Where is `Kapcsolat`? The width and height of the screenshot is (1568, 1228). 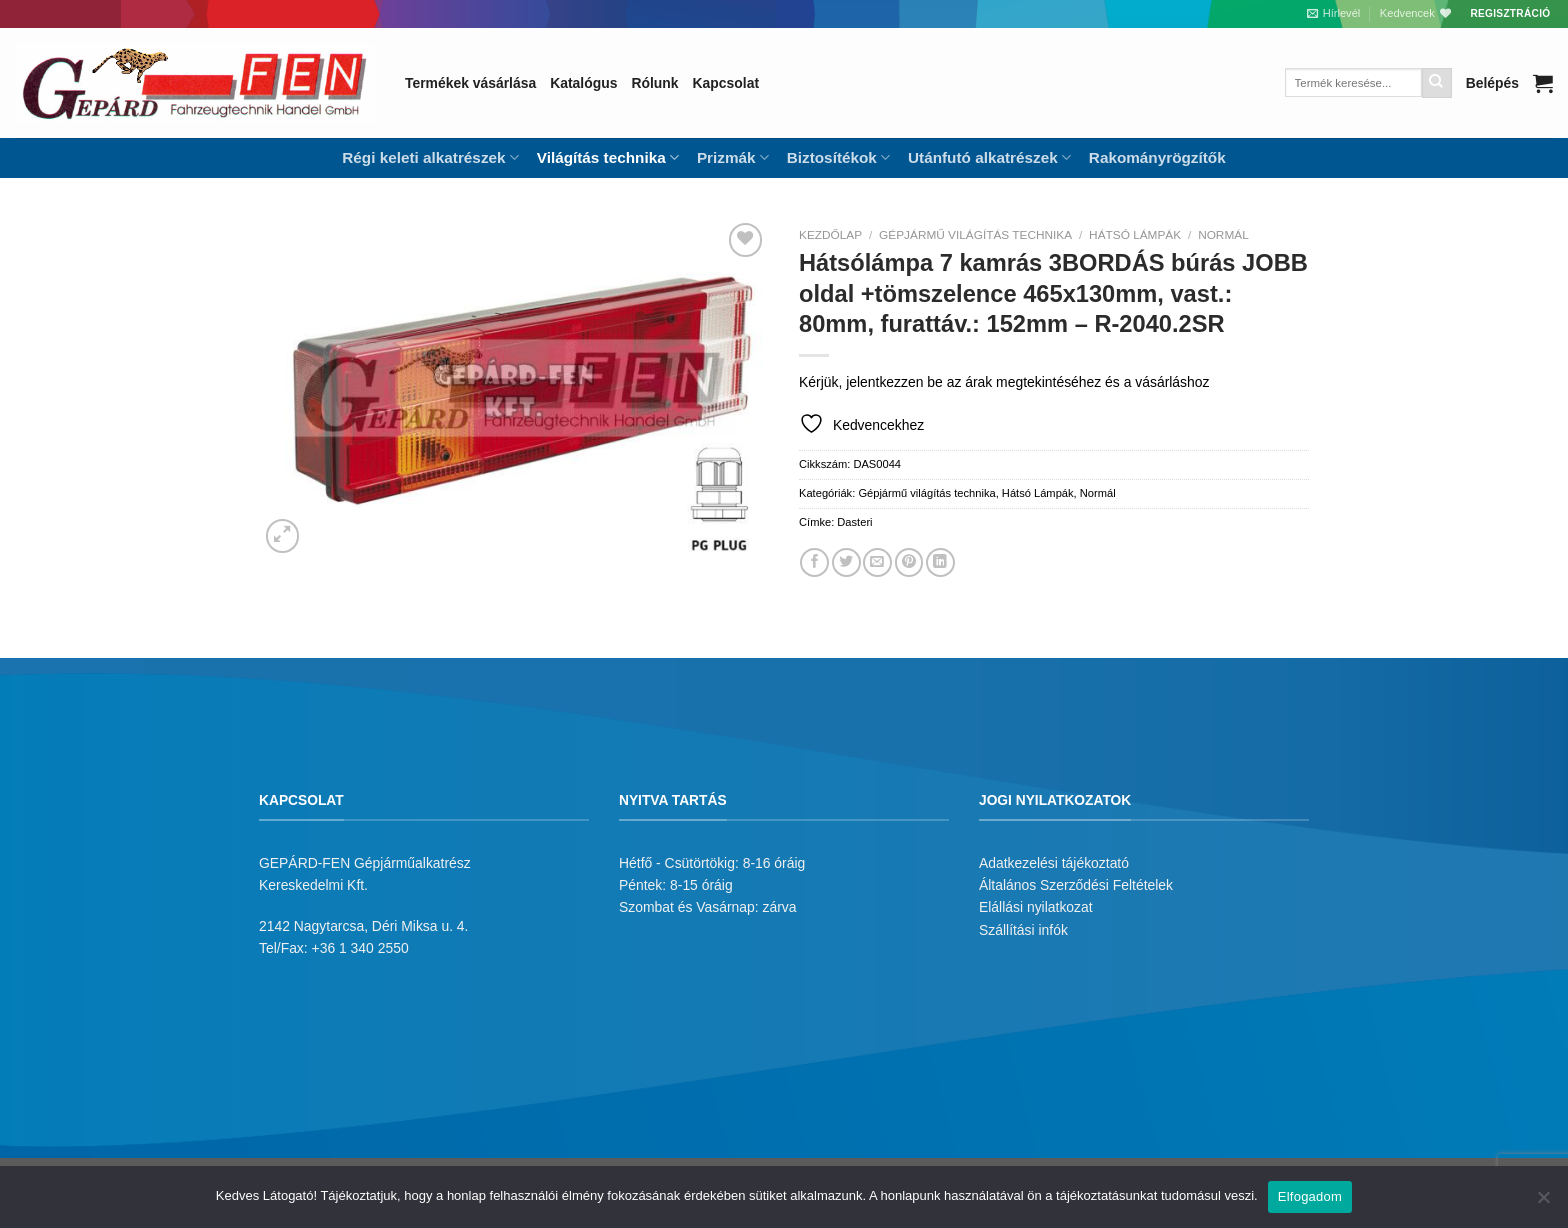 Kapcsolat is located at coordinates (726, 83).